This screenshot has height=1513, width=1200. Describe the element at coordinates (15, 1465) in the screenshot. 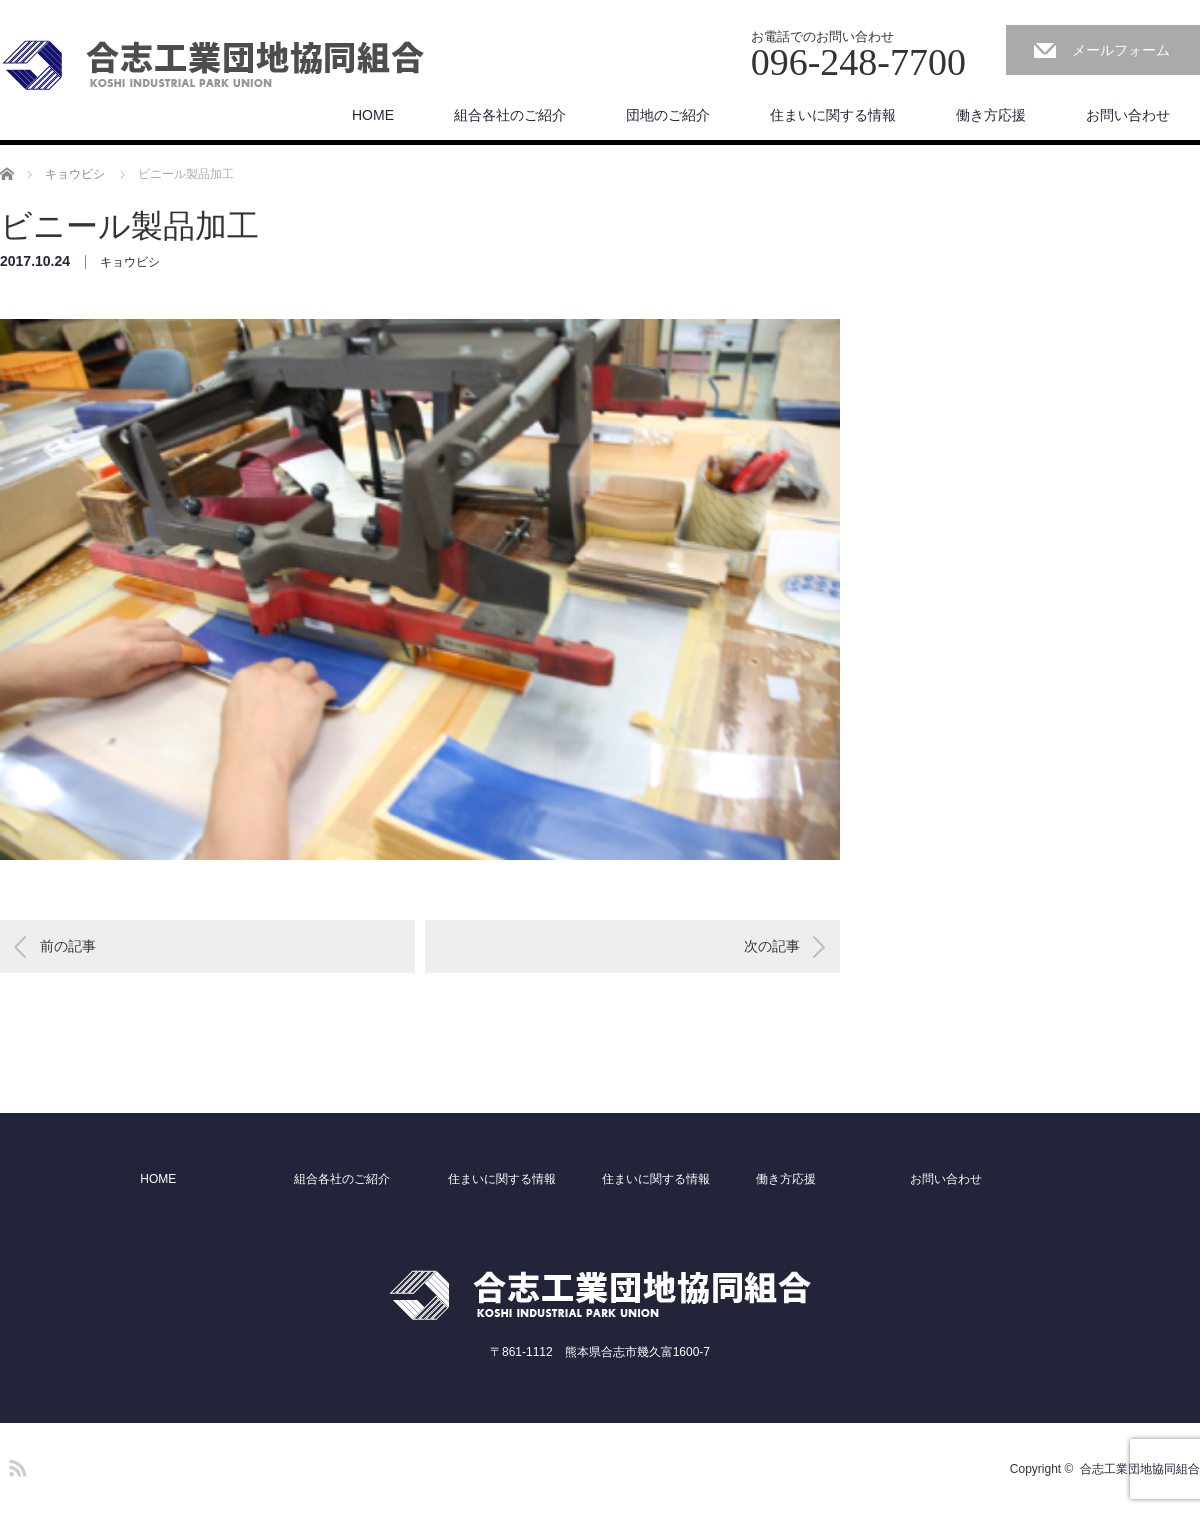

I see `RSS` at that location.